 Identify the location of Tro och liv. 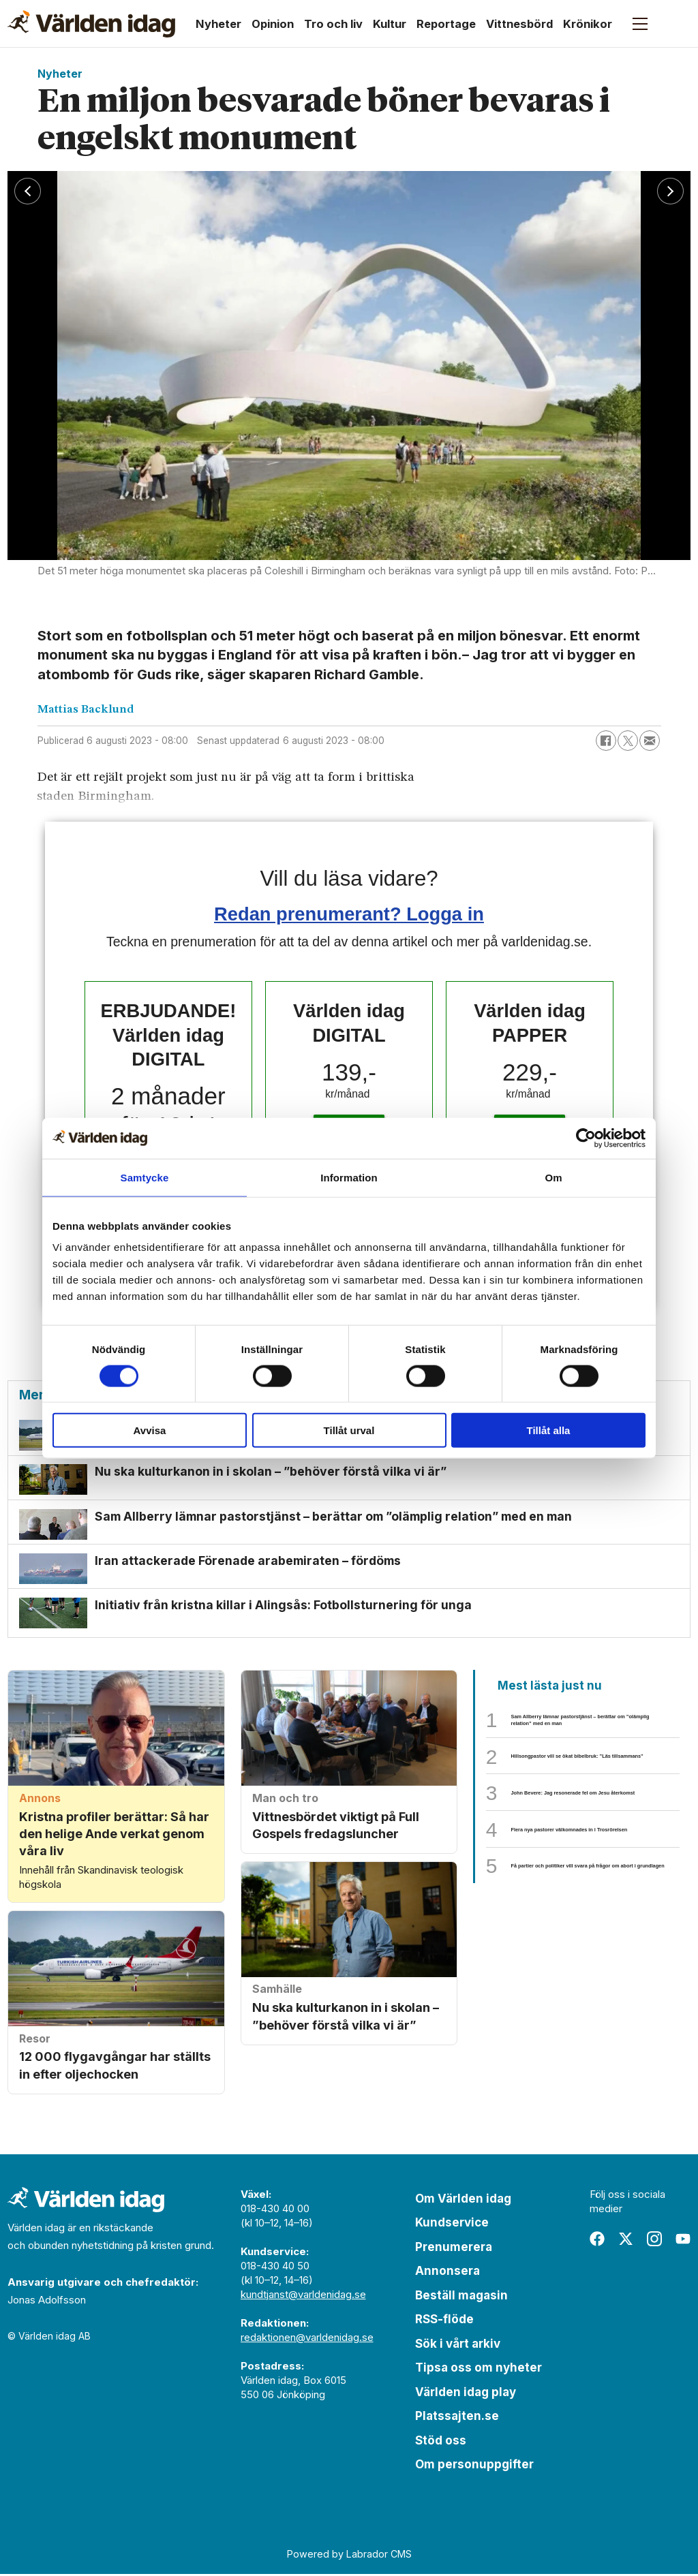
(333, 24).